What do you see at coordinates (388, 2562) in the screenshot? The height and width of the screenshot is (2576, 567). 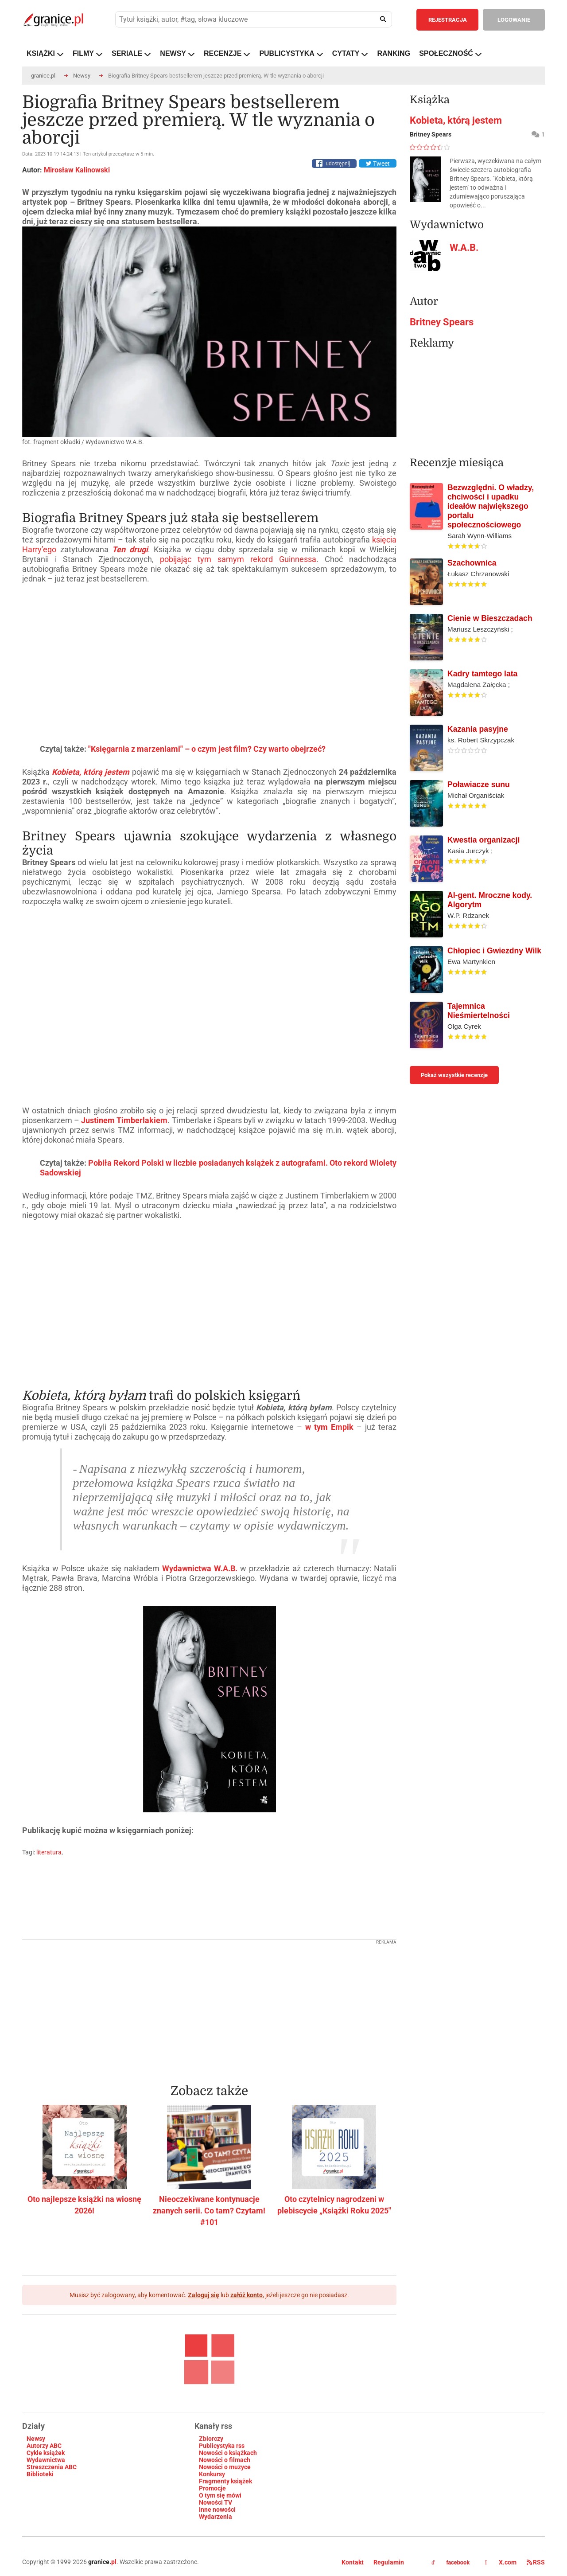 I see `Regulamin` at bounding box center [388, 2562].